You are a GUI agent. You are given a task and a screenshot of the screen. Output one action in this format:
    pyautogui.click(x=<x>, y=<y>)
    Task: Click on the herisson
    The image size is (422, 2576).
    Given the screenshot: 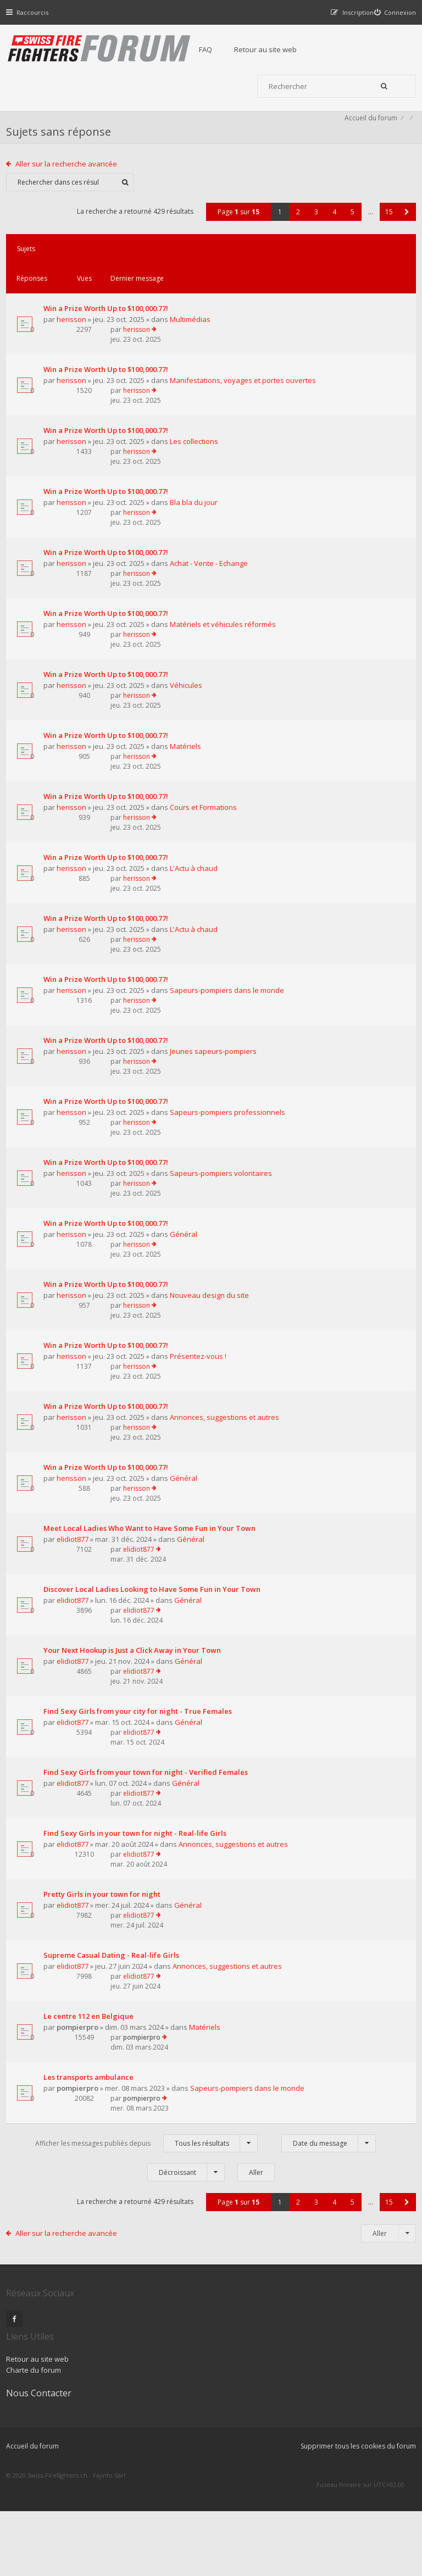 What is the action you would take?
    pyautogui.click(x=76, y=336)
    